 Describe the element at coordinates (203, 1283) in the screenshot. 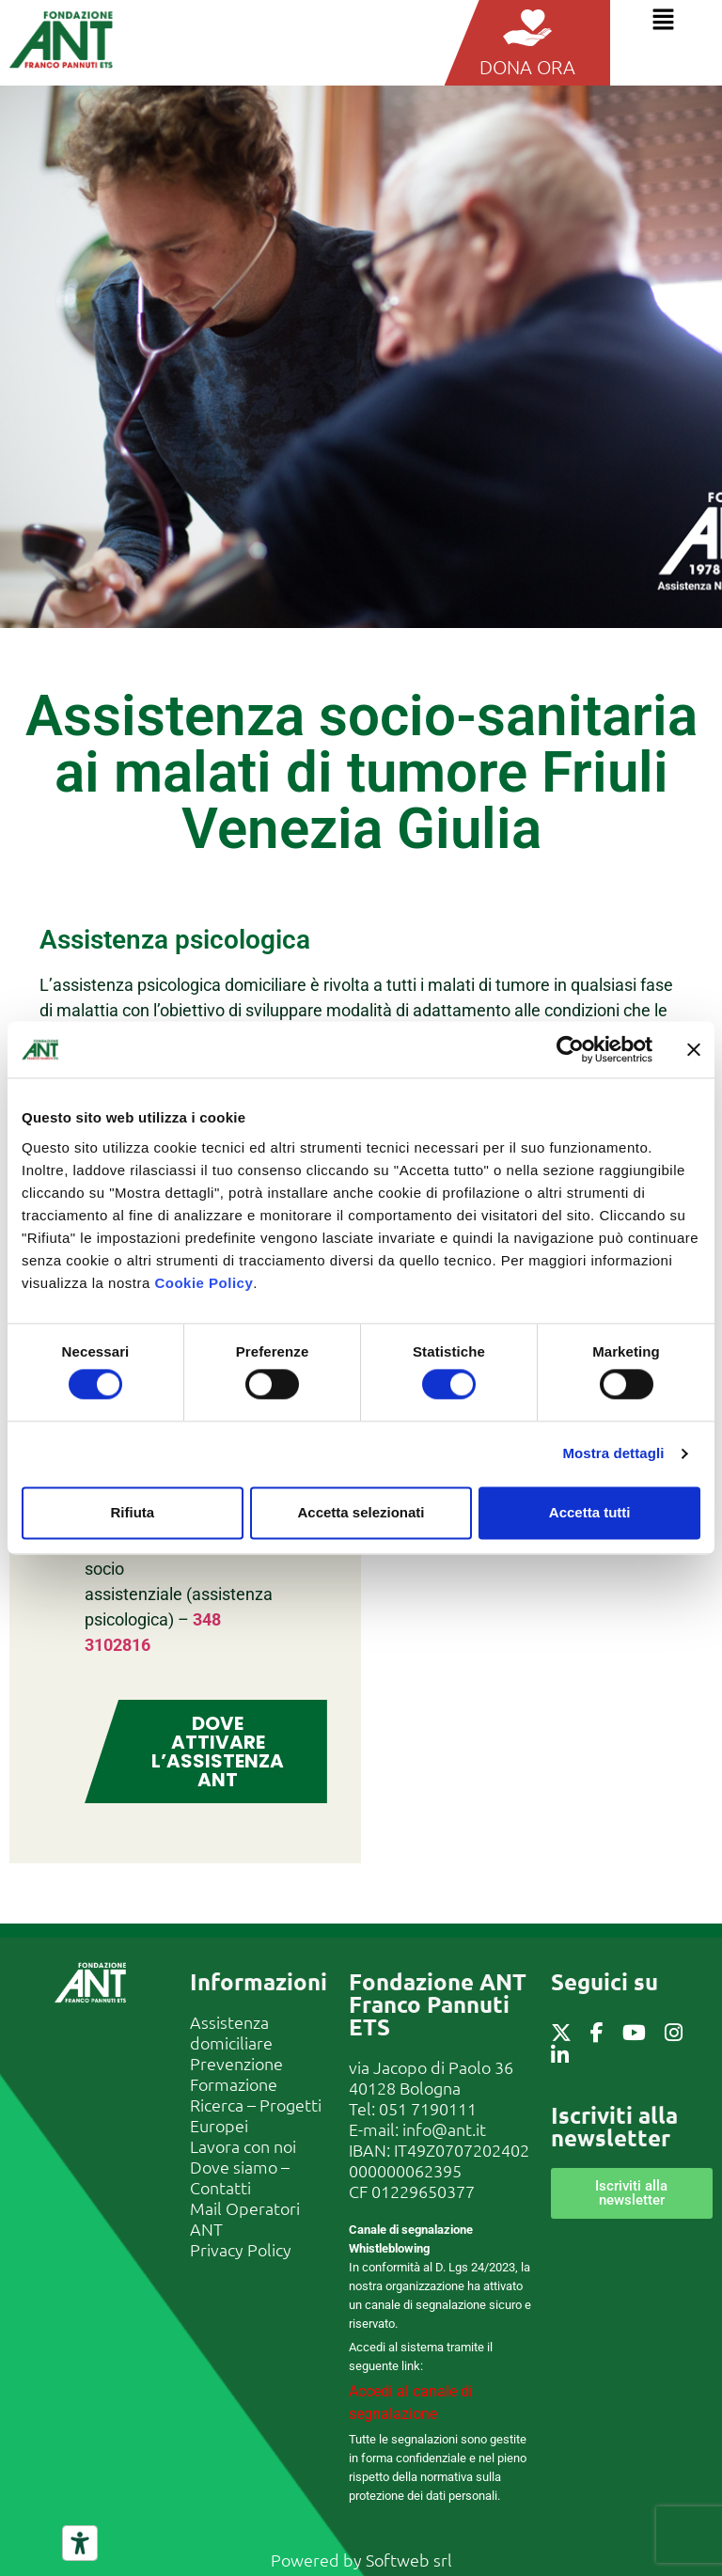

I see `Cookie Policy` at that location.